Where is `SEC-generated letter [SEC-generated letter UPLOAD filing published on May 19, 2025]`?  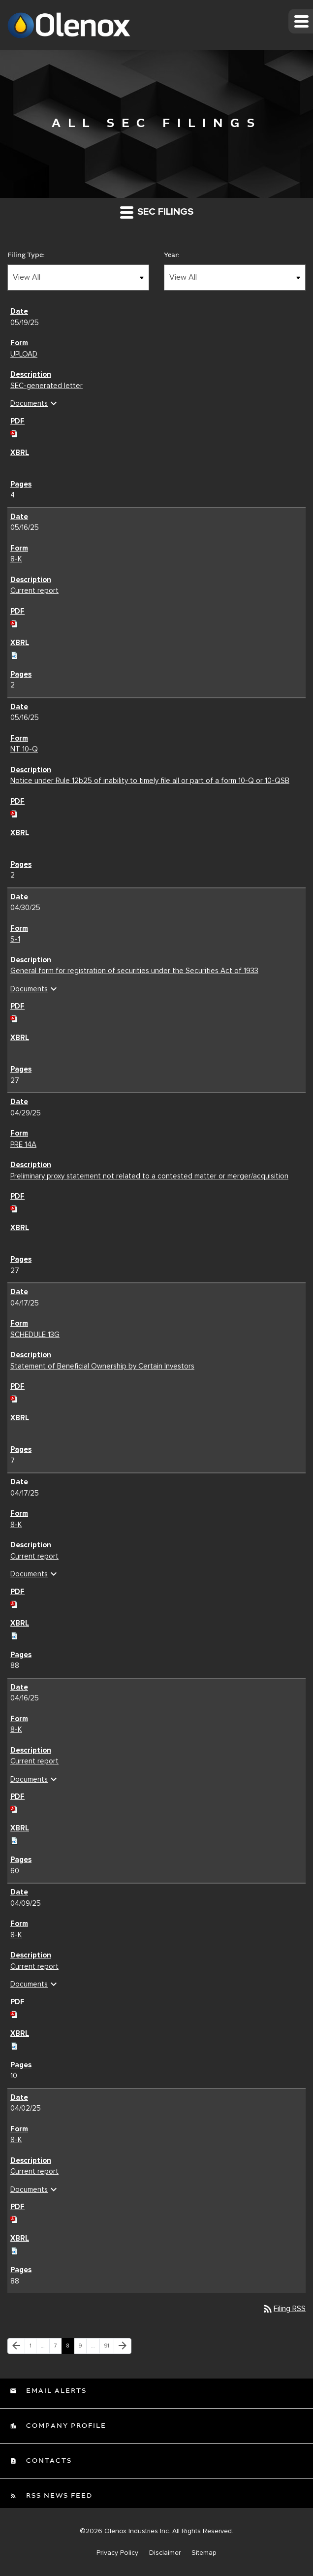 SEC-generated letter [SEC-generated letter UPLOAD filing published on May 19, 2025] is located at coordinates (46, 385).